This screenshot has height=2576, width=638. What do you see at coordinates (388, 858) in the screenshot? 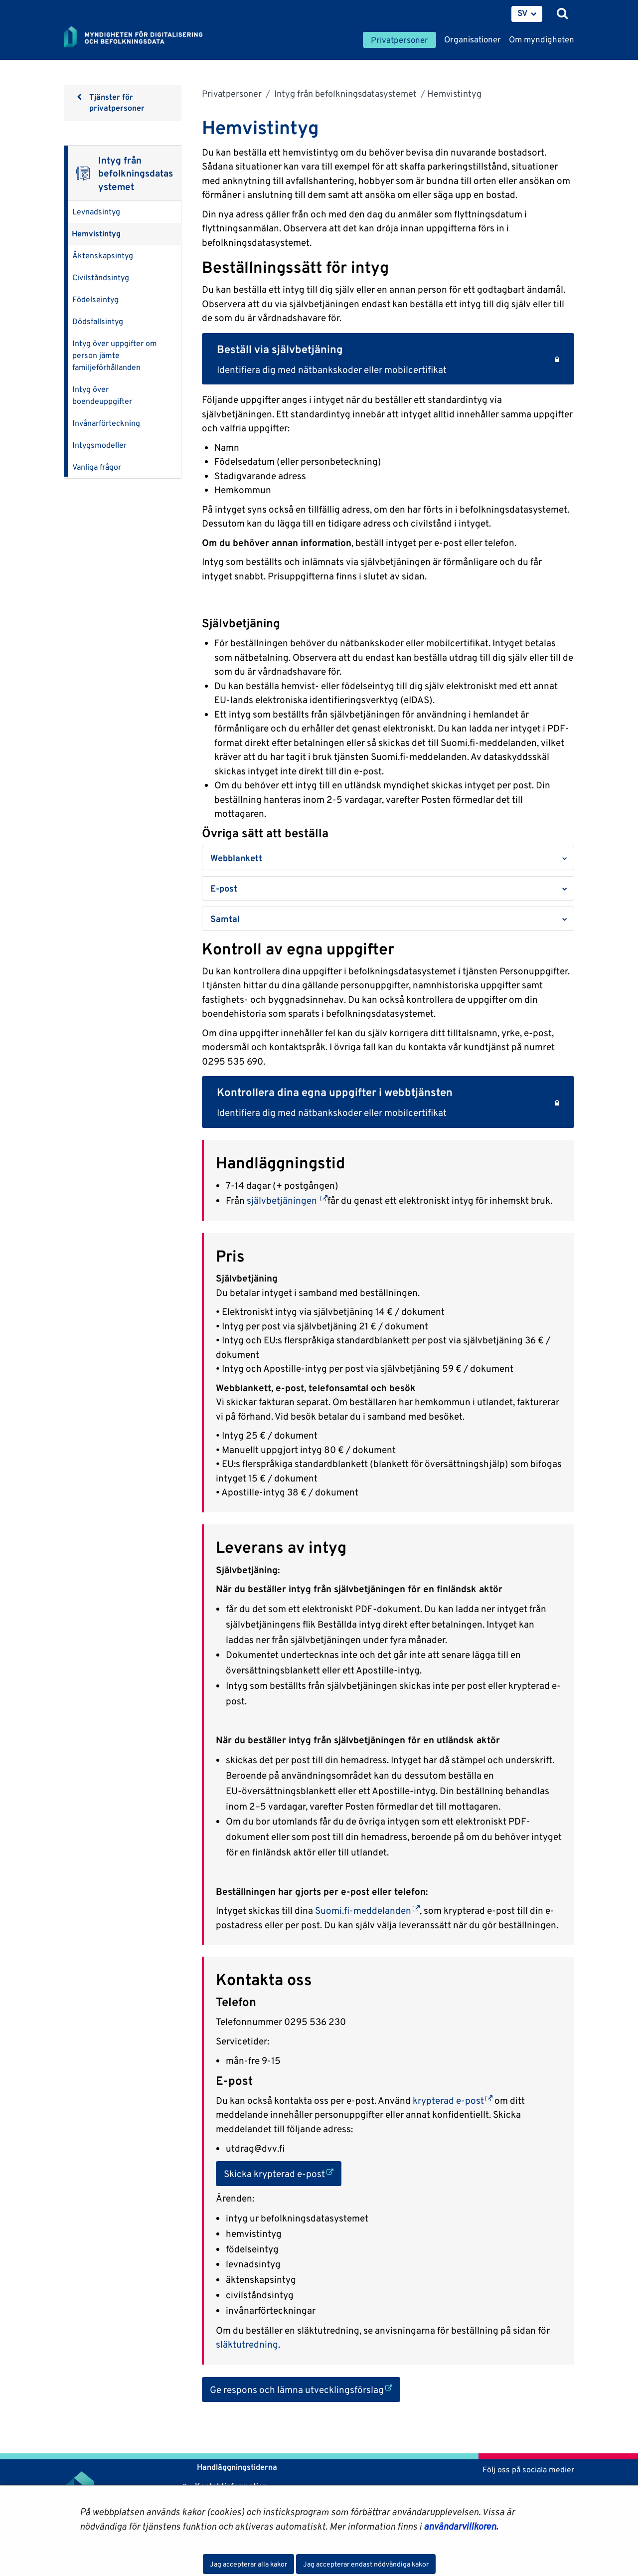
I see `[button]` at bounding box center [388, 858].